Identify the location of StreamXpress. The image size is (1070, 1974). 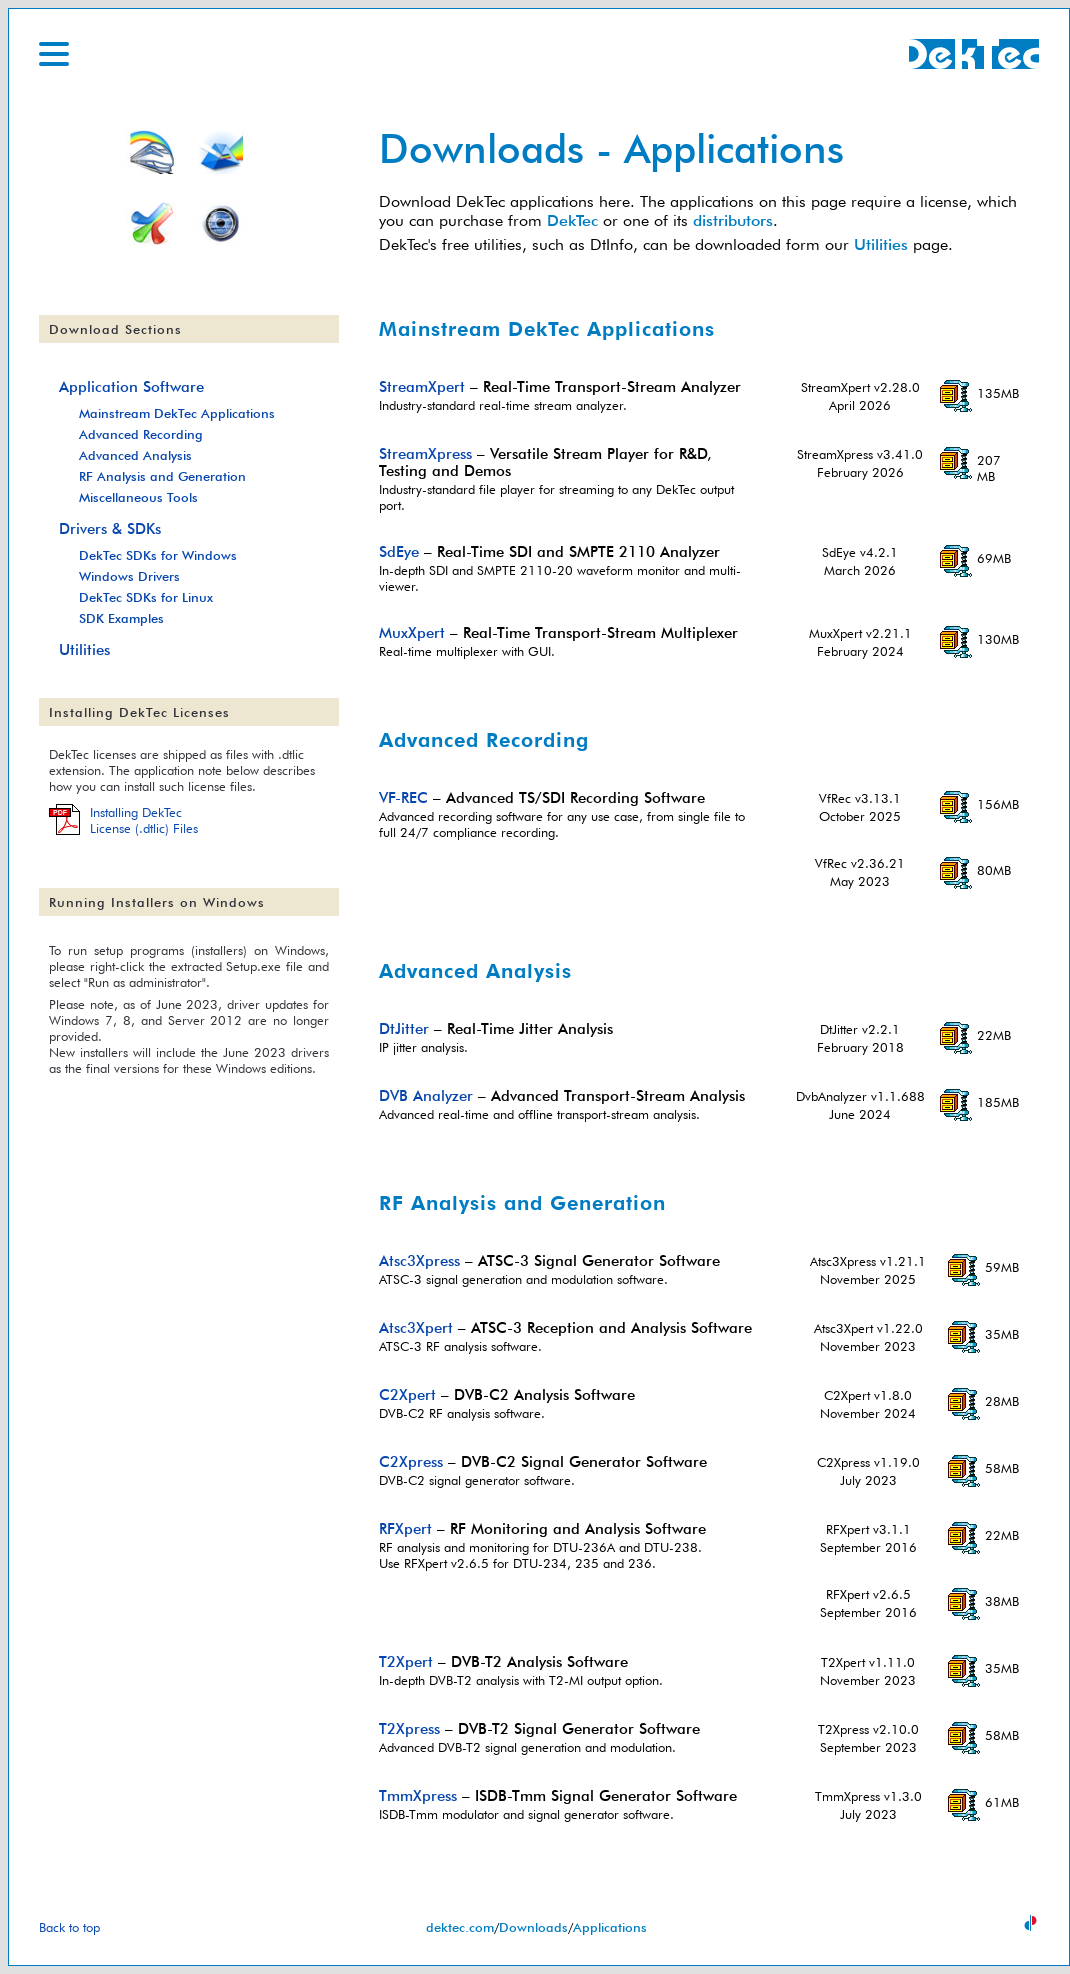
(425, 453).